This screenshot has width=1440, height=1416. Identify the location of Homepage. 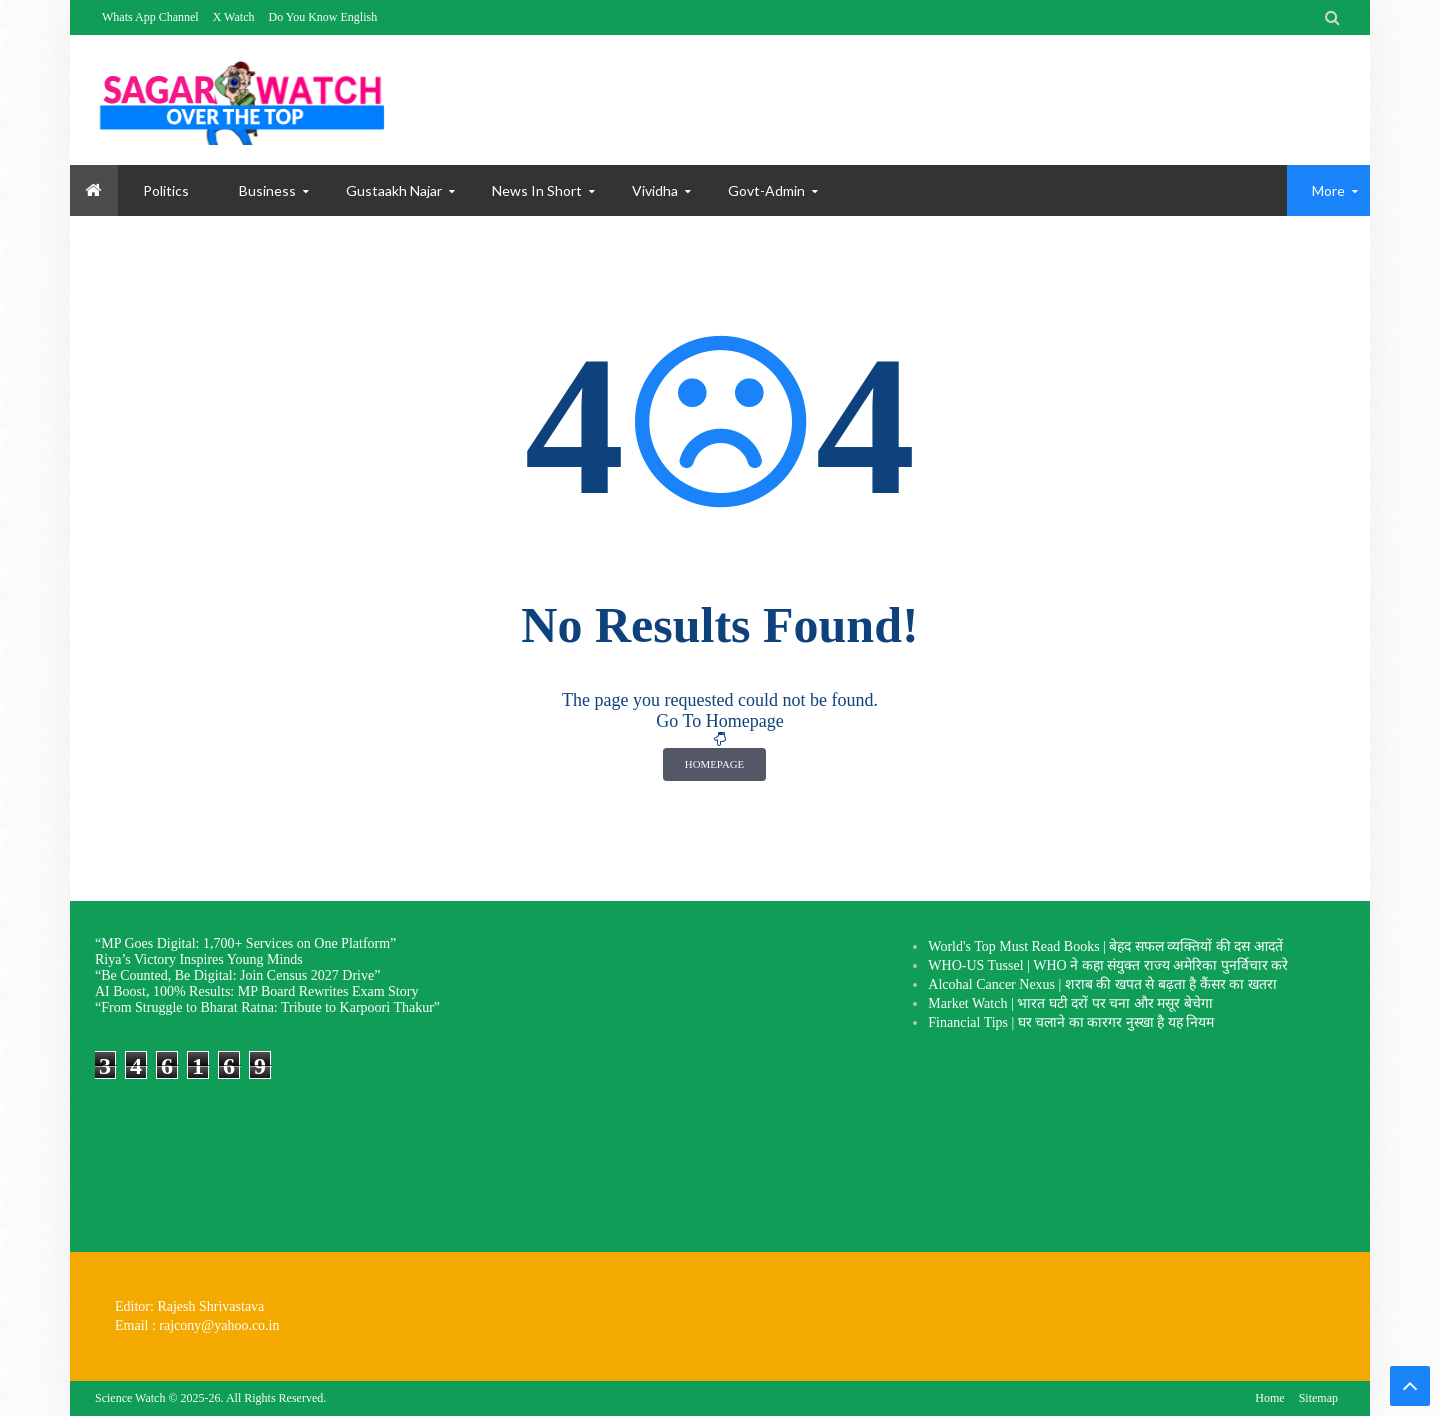
(714, 764).